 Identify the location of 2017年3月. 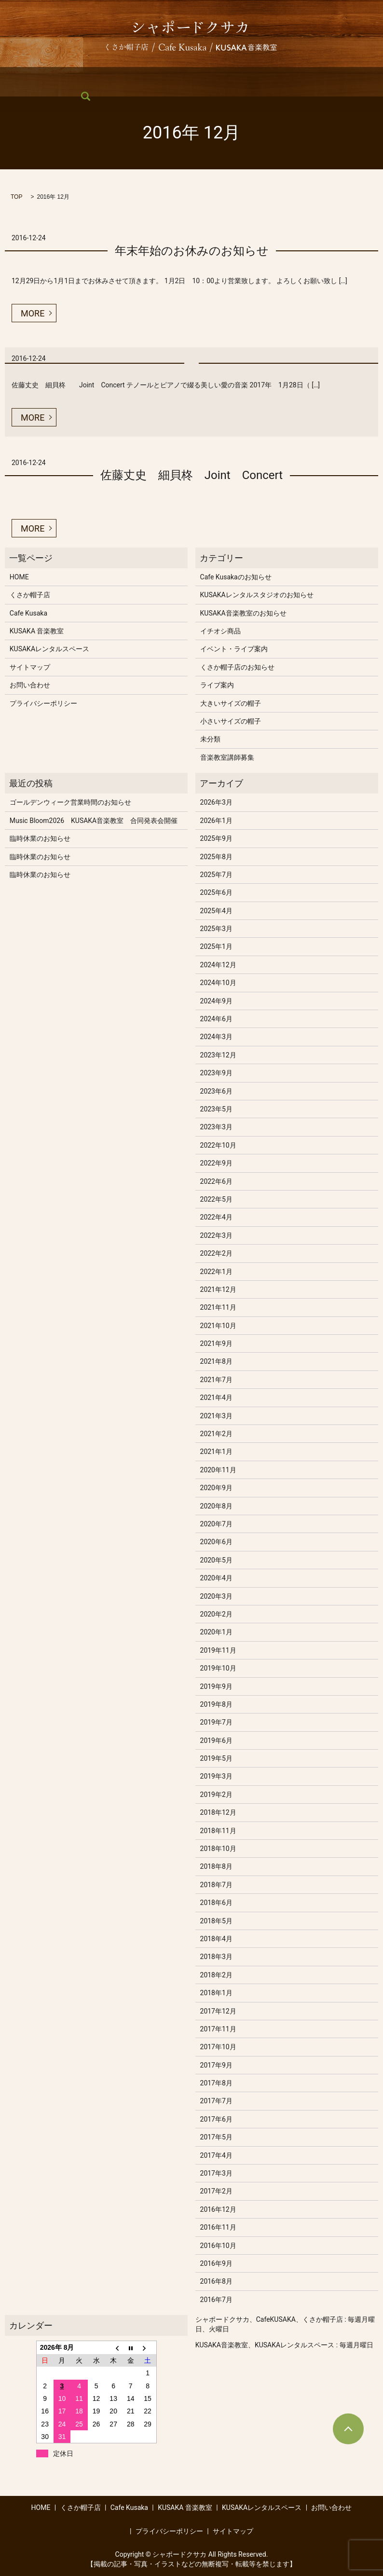
(216, 2173).